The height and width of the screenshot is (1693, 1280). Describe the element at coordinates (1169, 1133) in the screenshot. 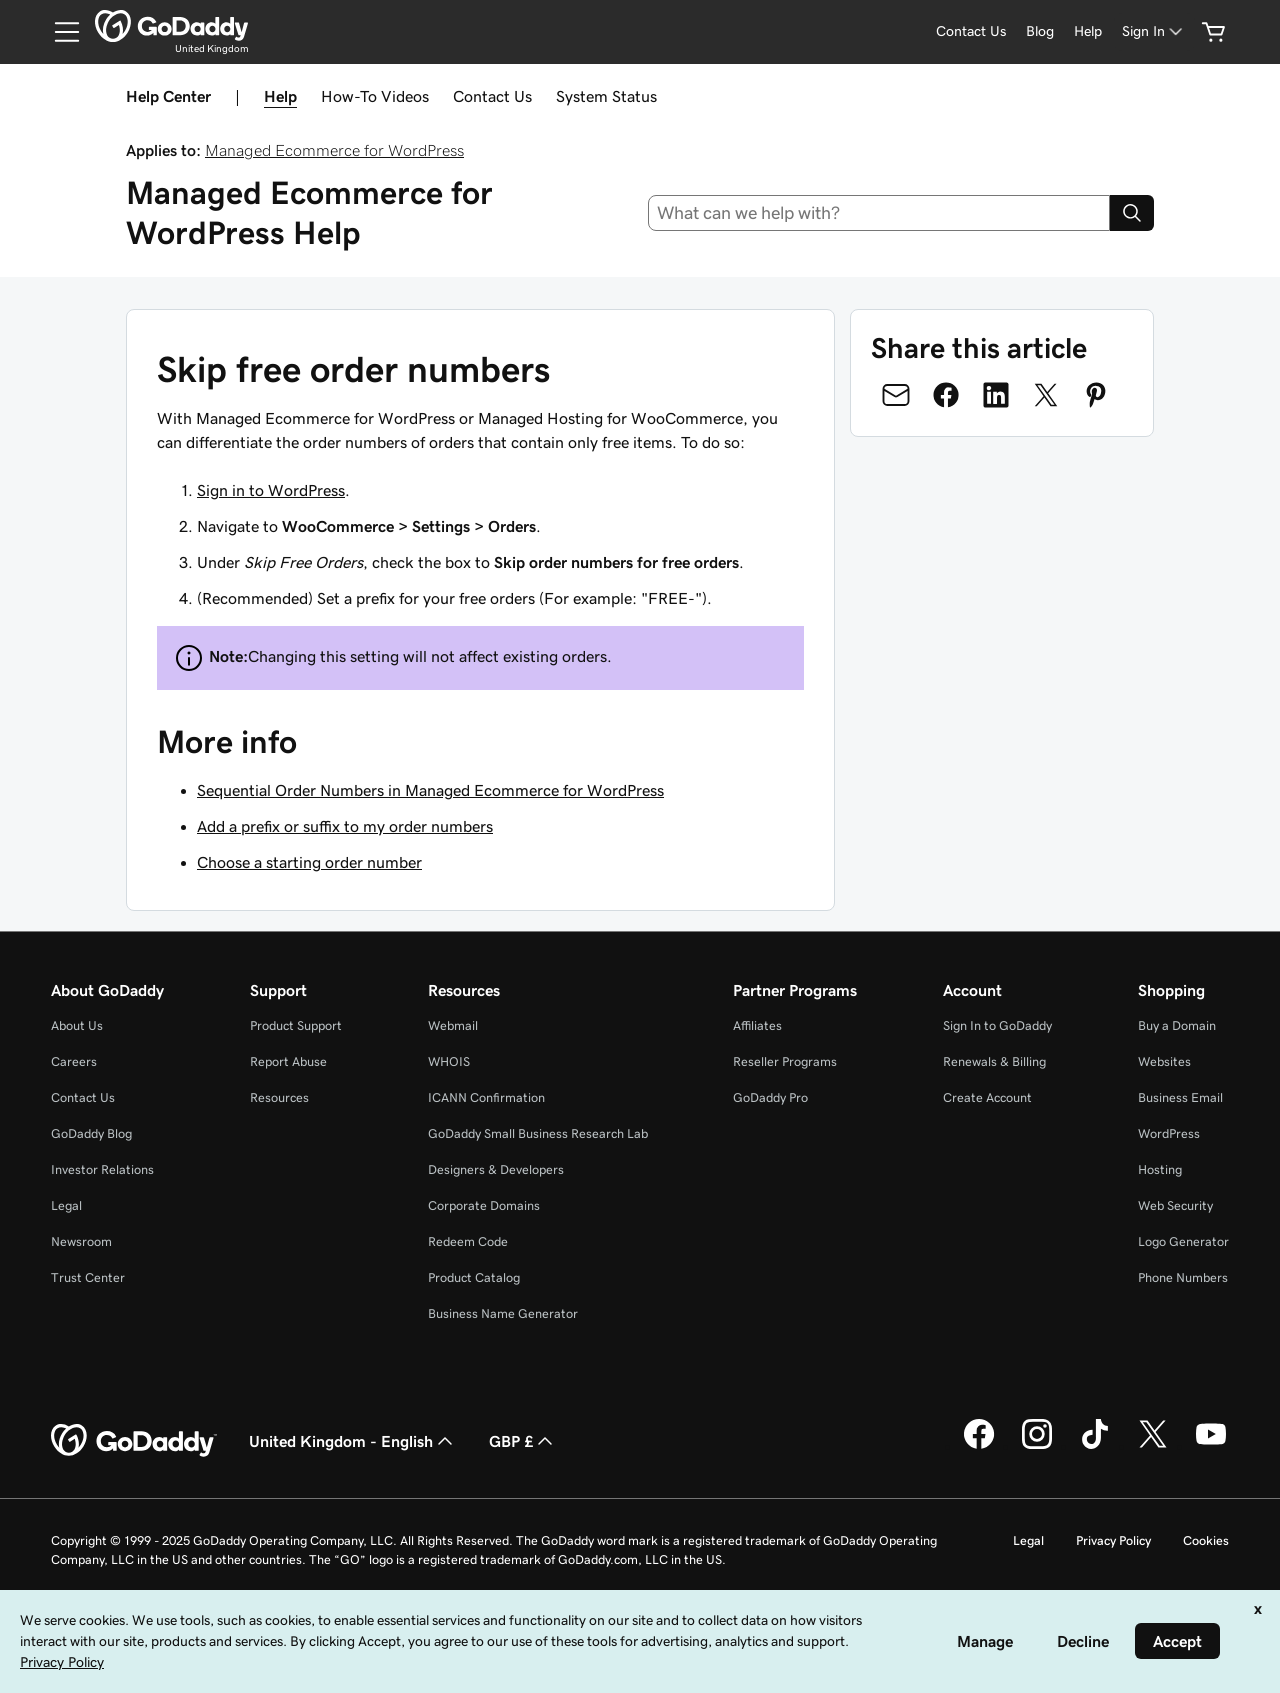

I see `WordPress` at that location.